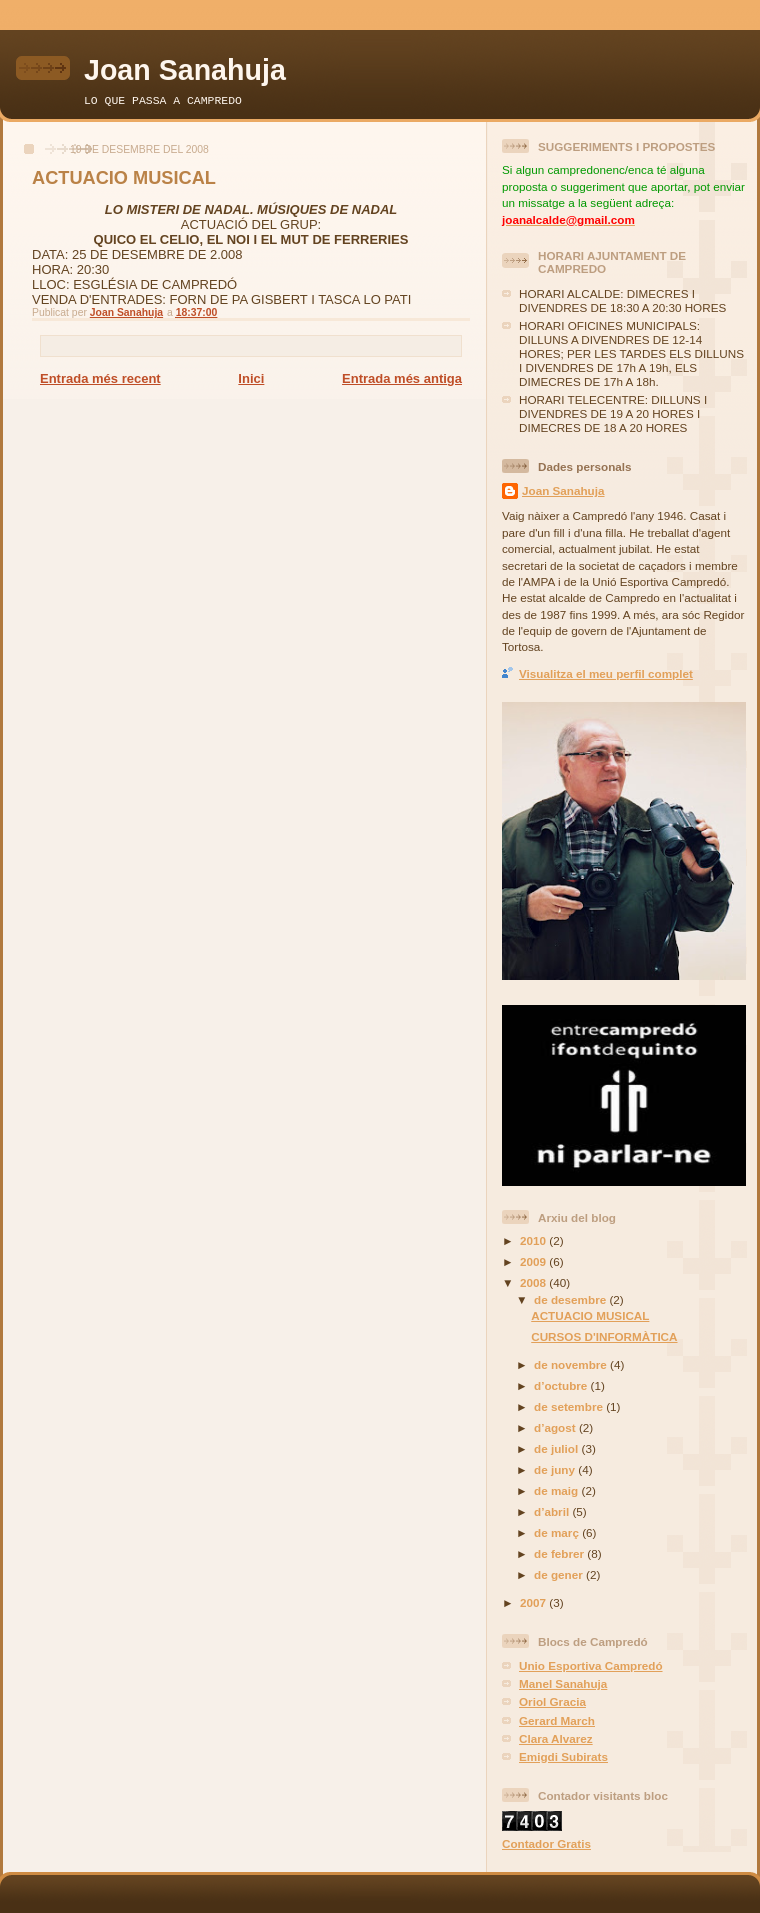  Describe the element at coordinates (556, 1469) in the screenshot. I see `de juny` at that location.